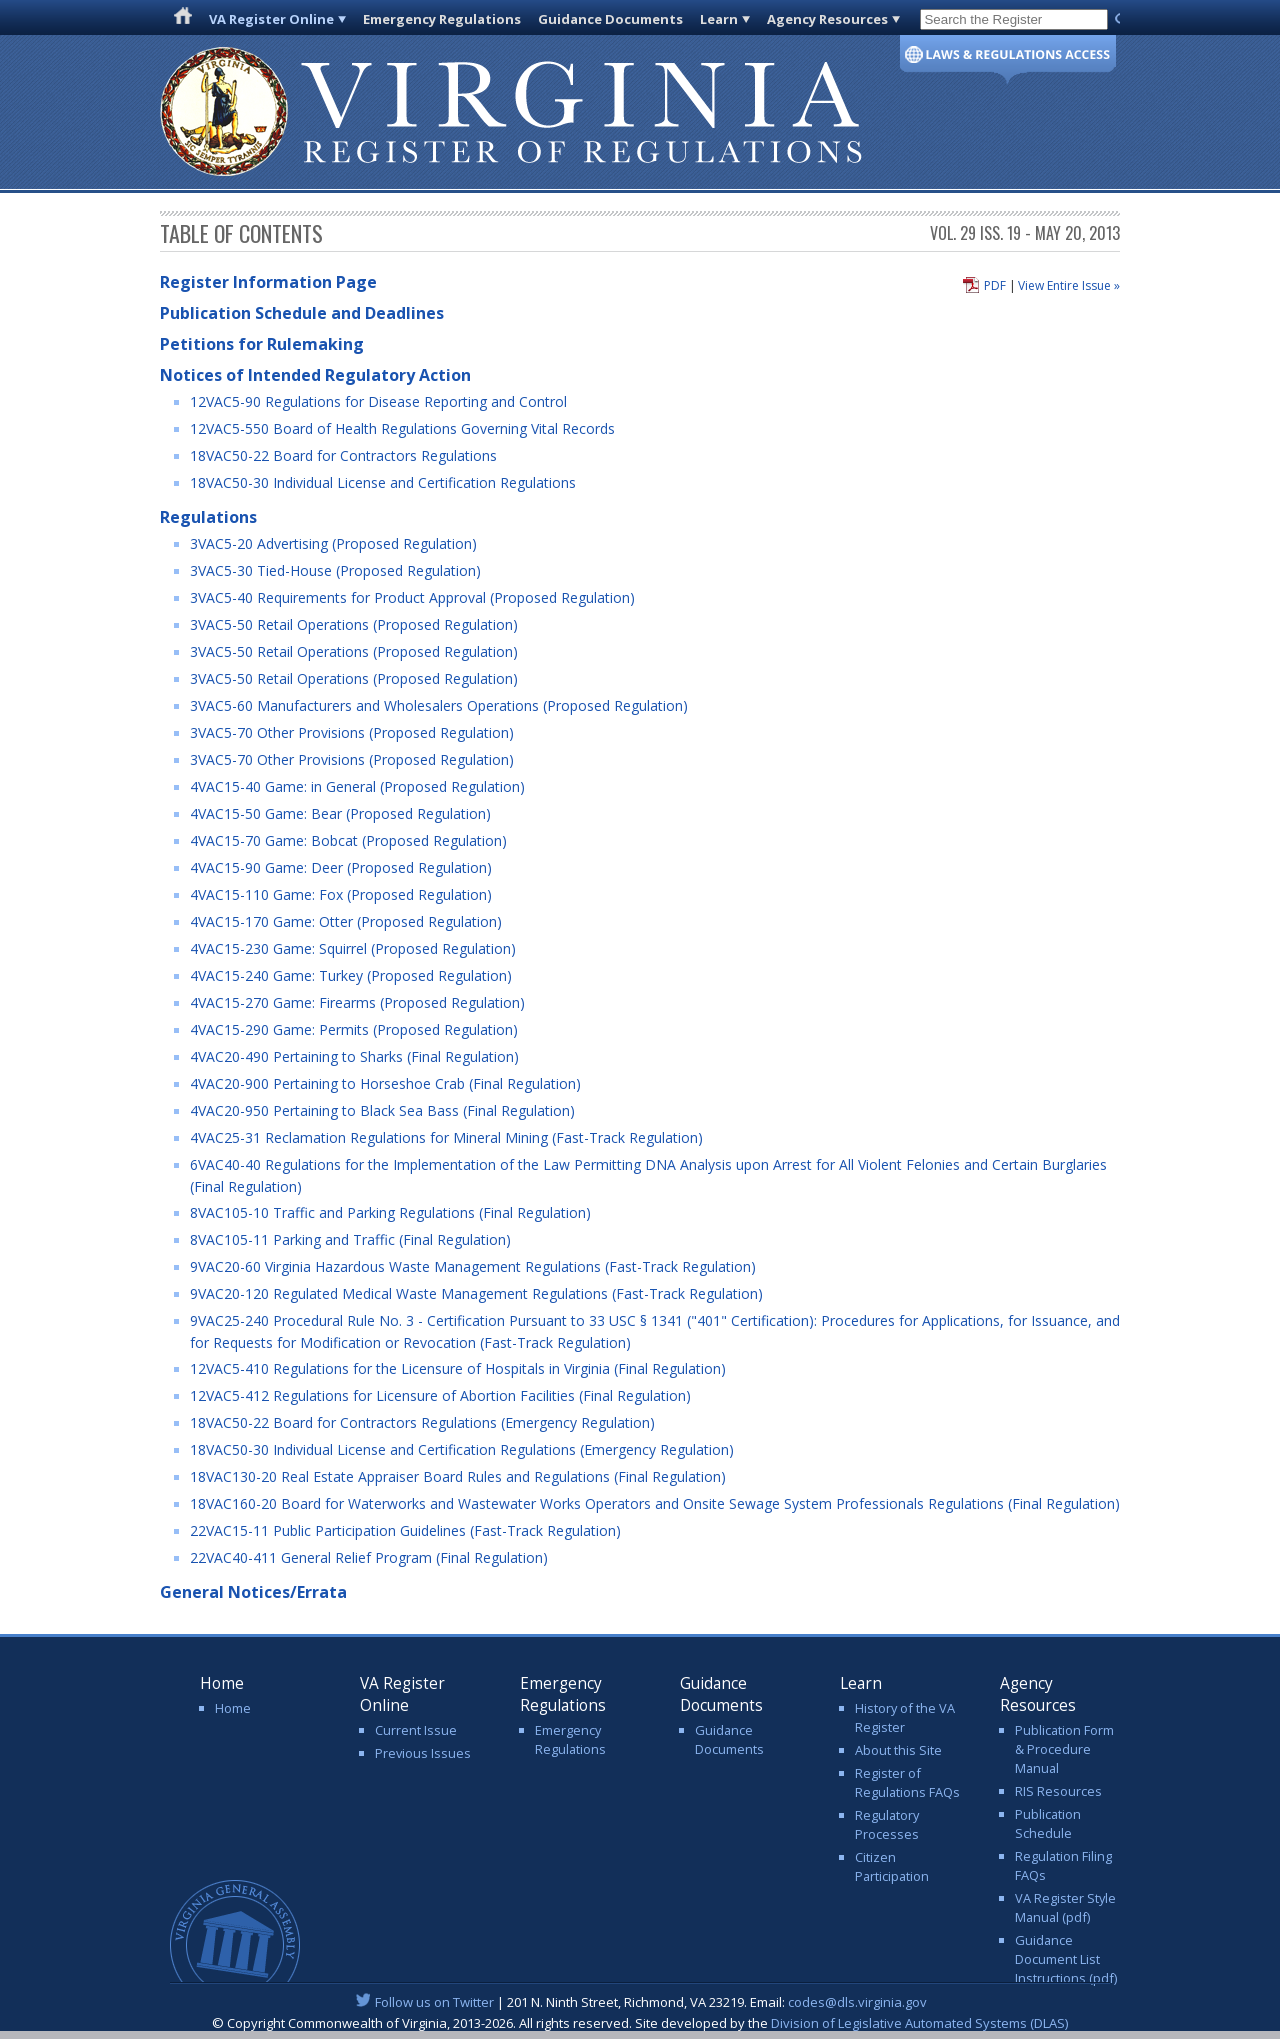 Image resolution: width=1280 pixels, height=2039 pixels. I want to click on 12VAC5-410 Regulations for the Licensure of Hospitals in Virginia (Final Regulation), so click(458, 1368).